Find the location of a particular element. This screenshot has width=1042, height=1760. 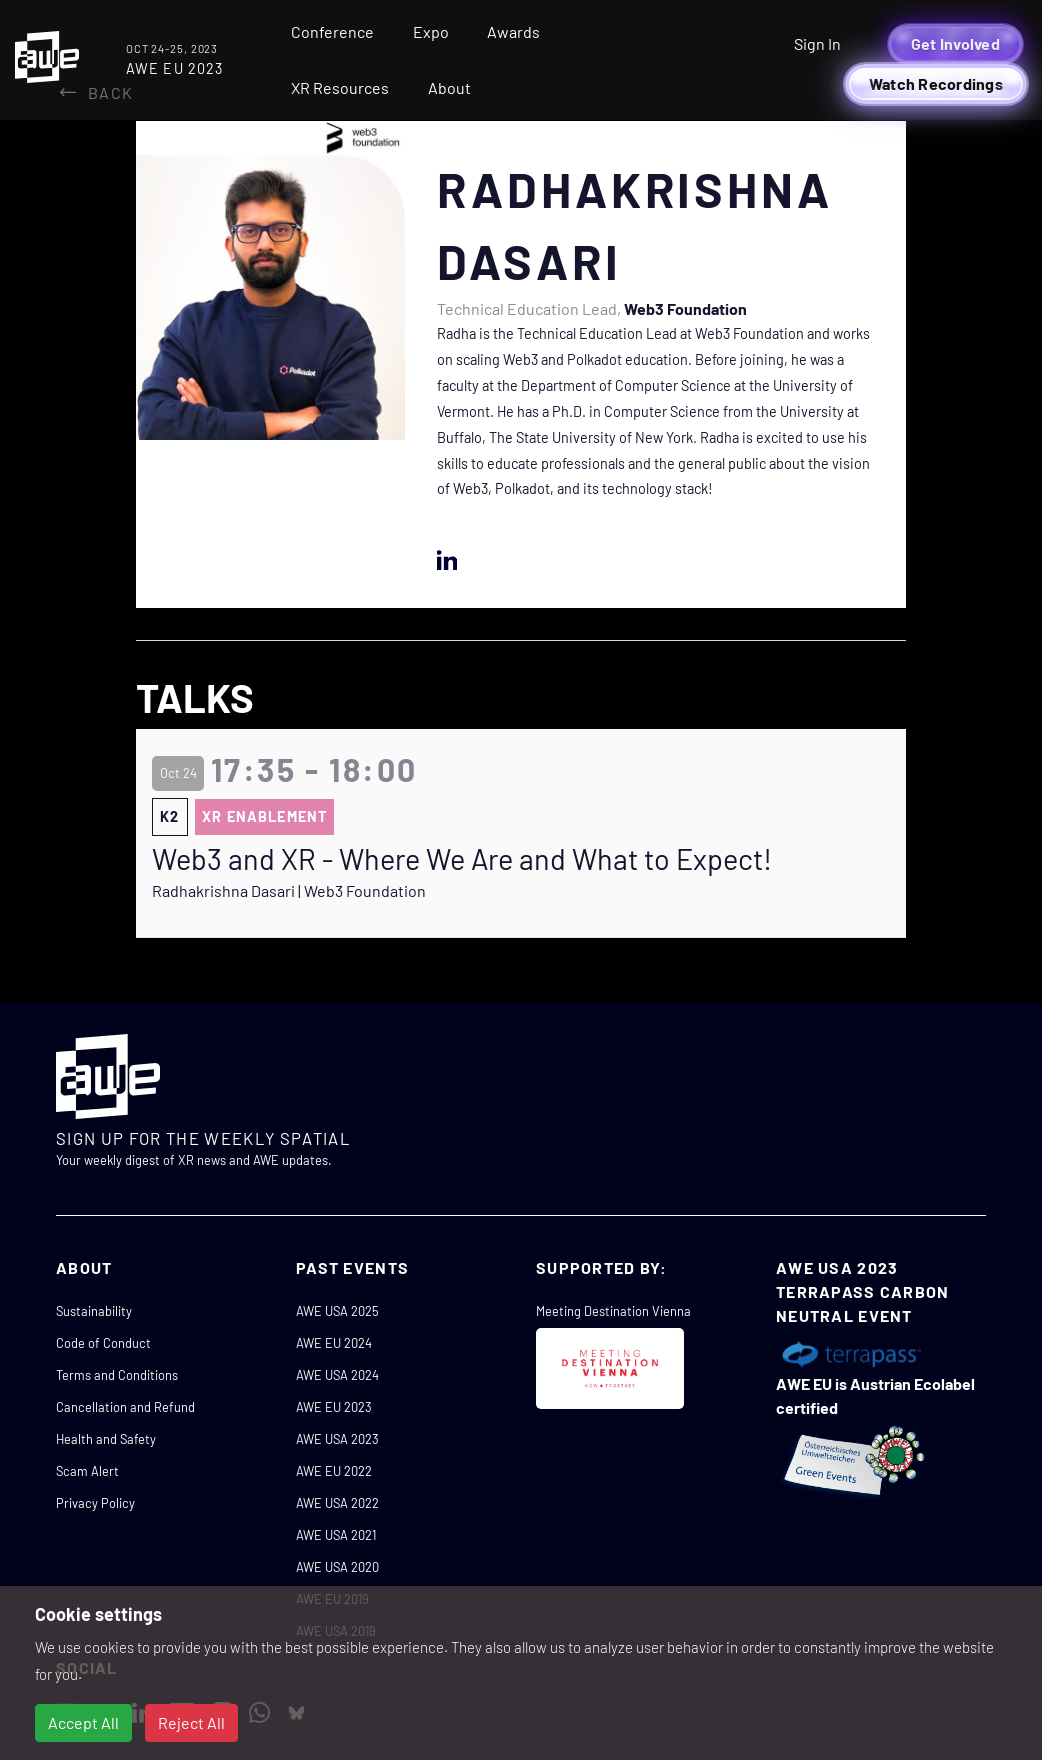

Get Involved is located at coordinates (955, 43).